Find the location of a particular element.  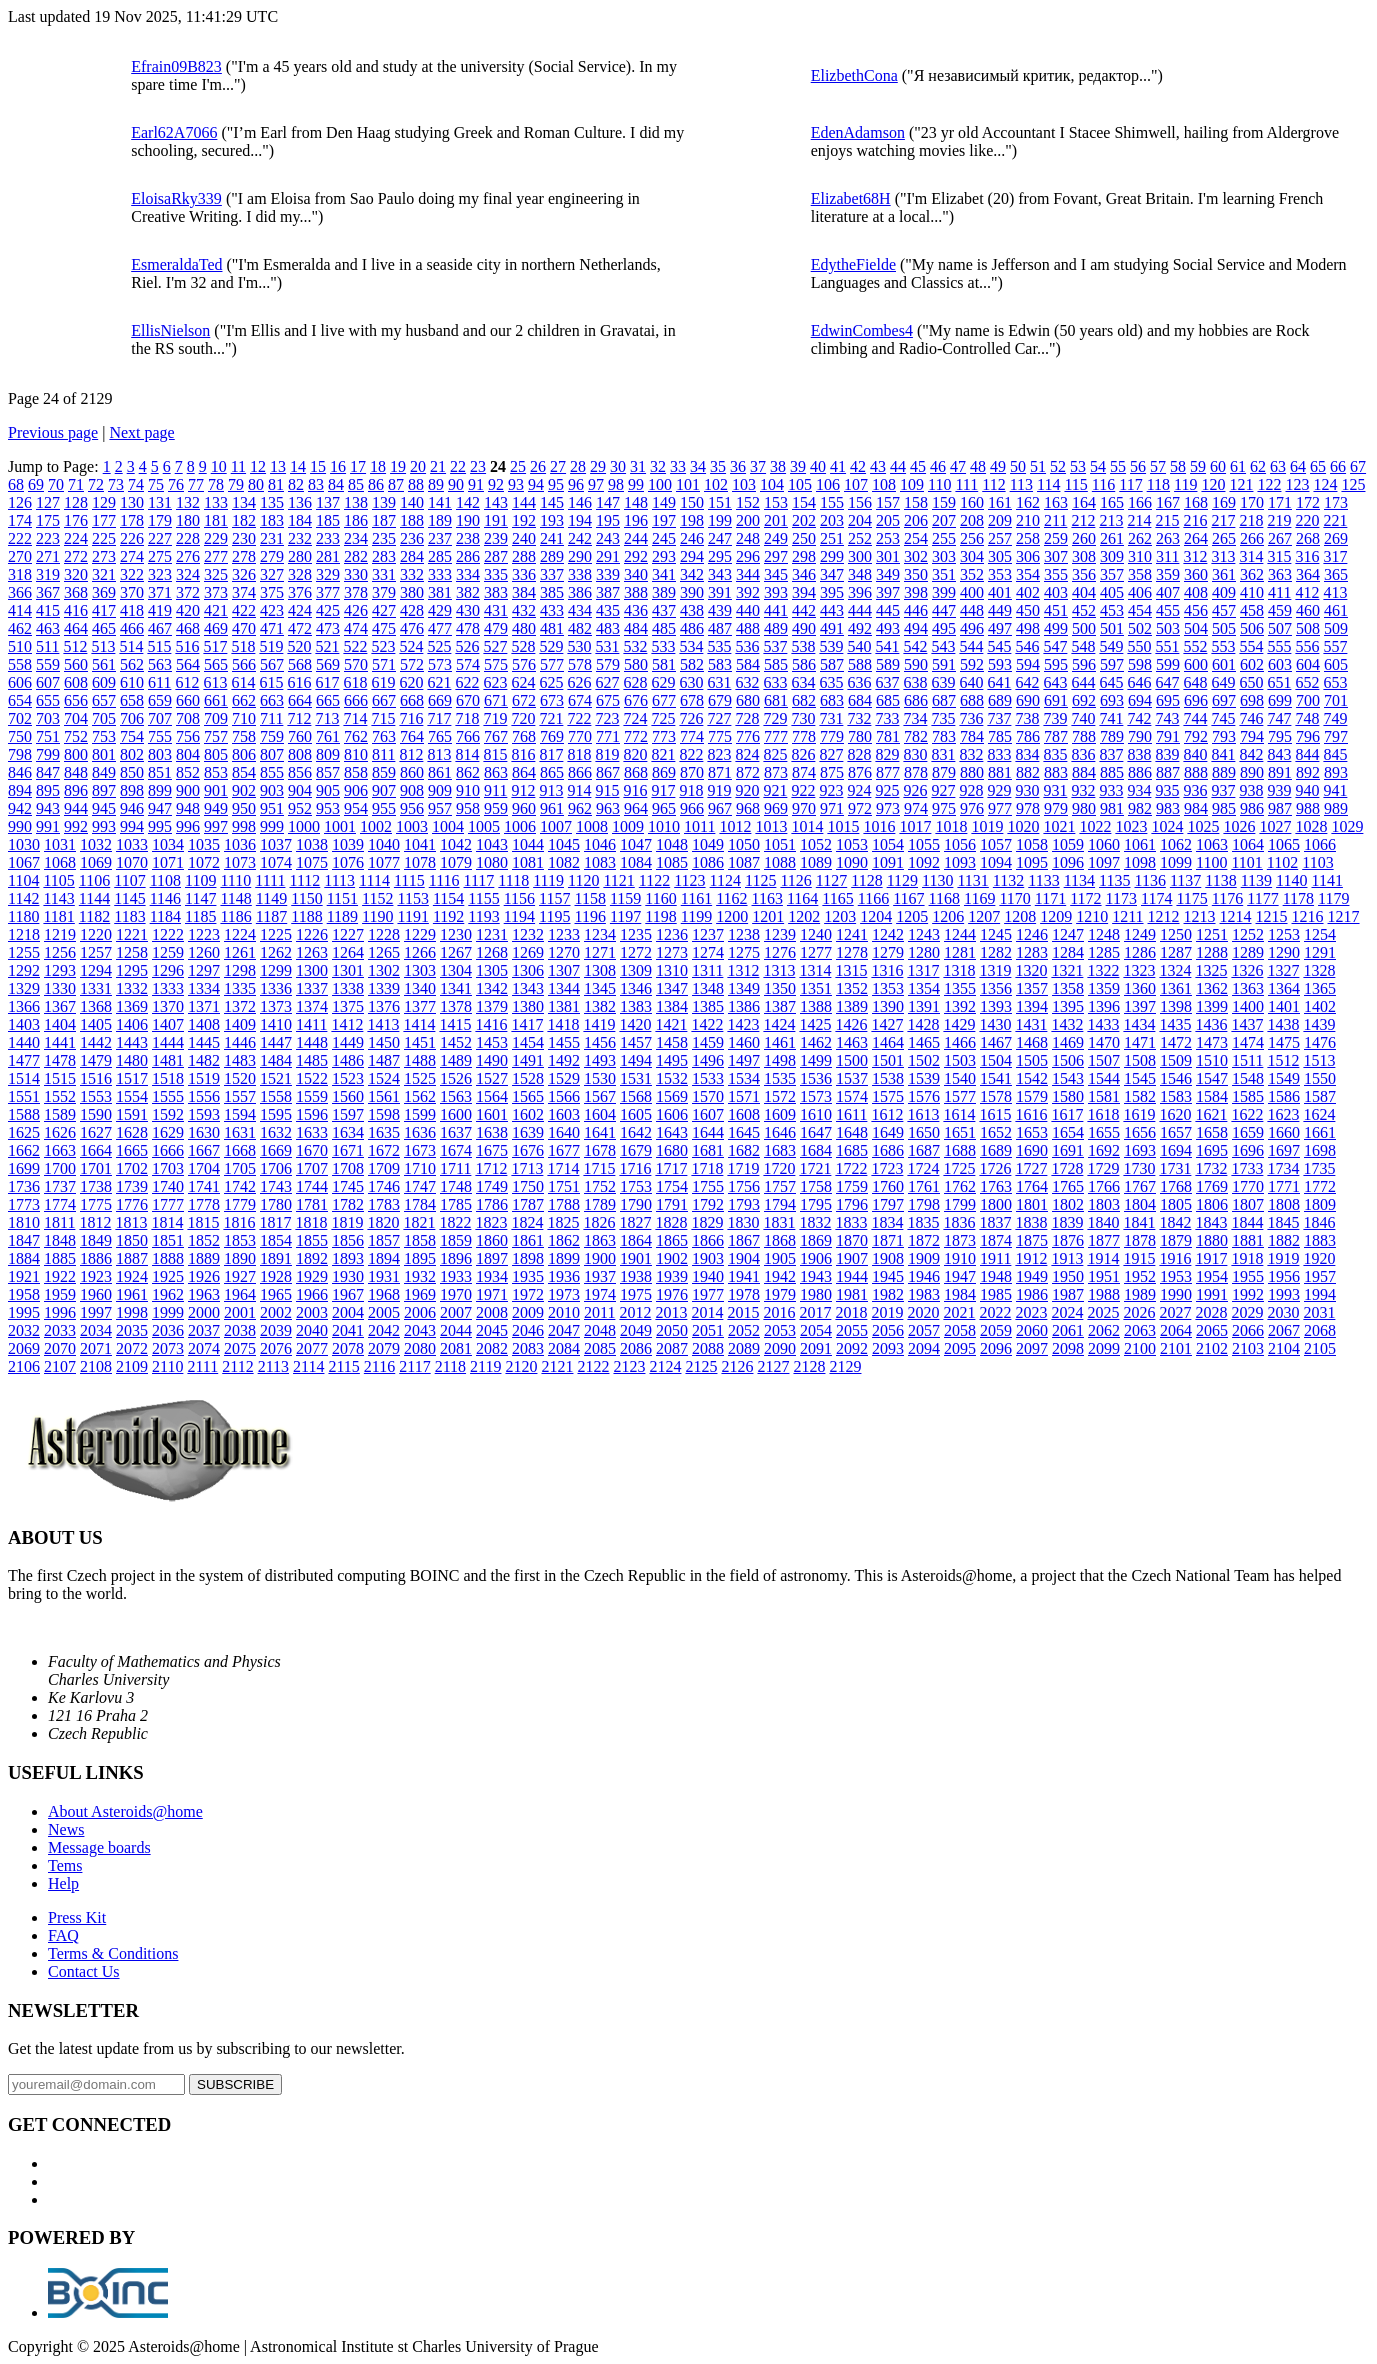

415 is located at coordinates (48, 610).